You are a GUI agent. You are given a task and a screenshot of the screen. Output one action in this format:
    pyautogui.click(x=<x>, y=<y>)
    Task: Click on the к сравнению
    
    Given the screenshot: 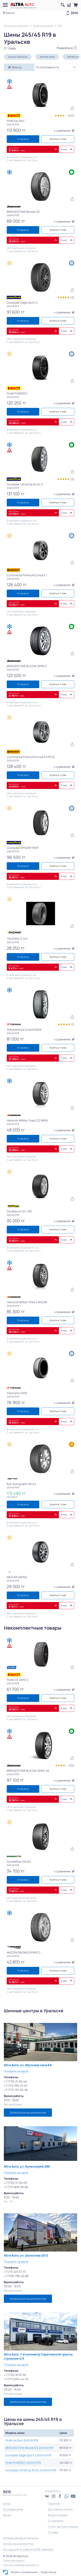 What is the action you would take?
    pyautogui.click(x=64, y=130)
    